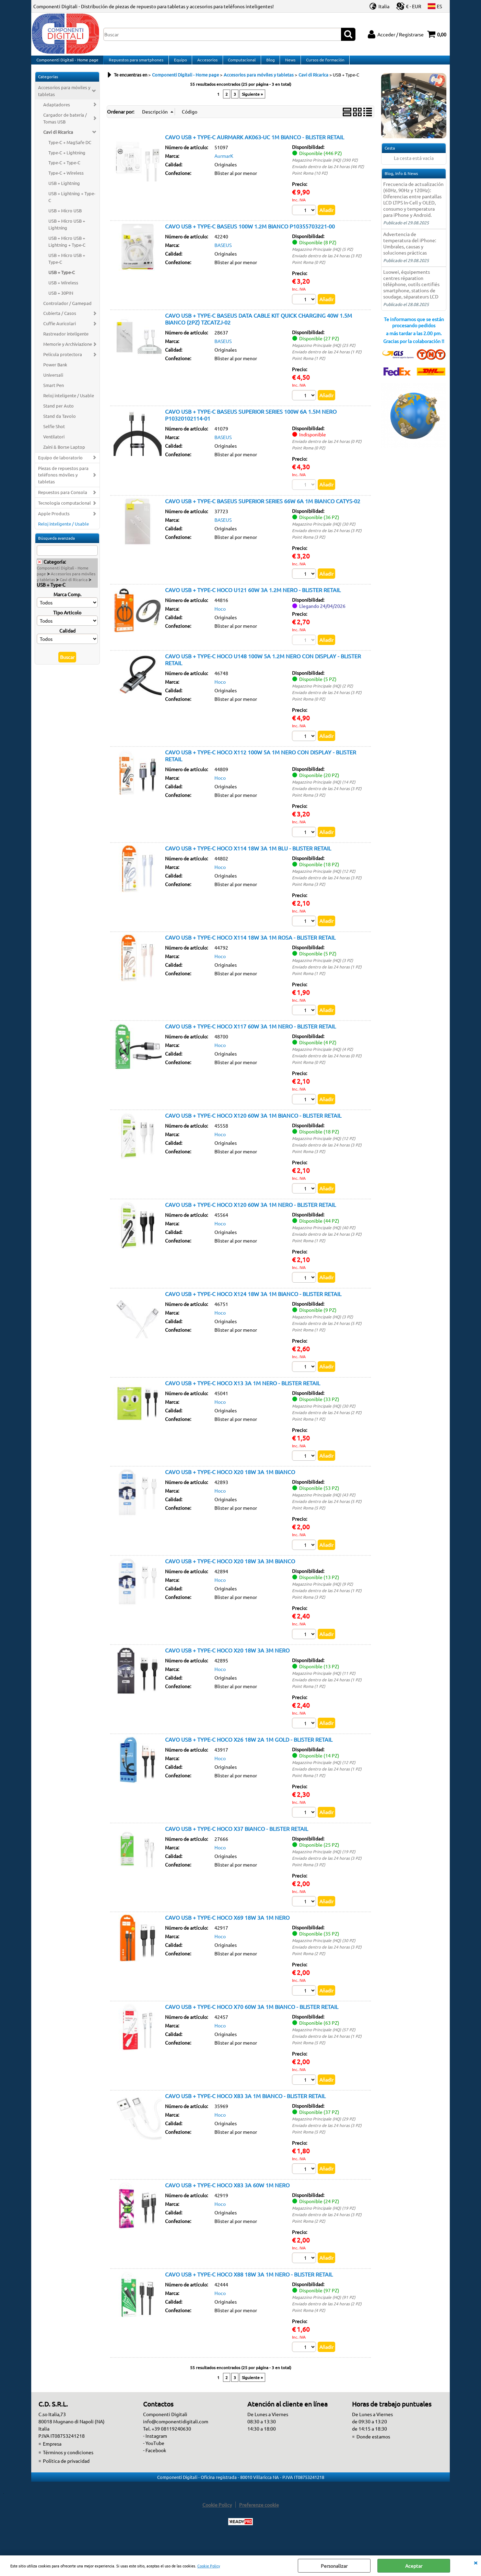  Describe the element at coordinates (64, 453) in the screenshot. I see `Zaini & Borse Laptop` at that location.